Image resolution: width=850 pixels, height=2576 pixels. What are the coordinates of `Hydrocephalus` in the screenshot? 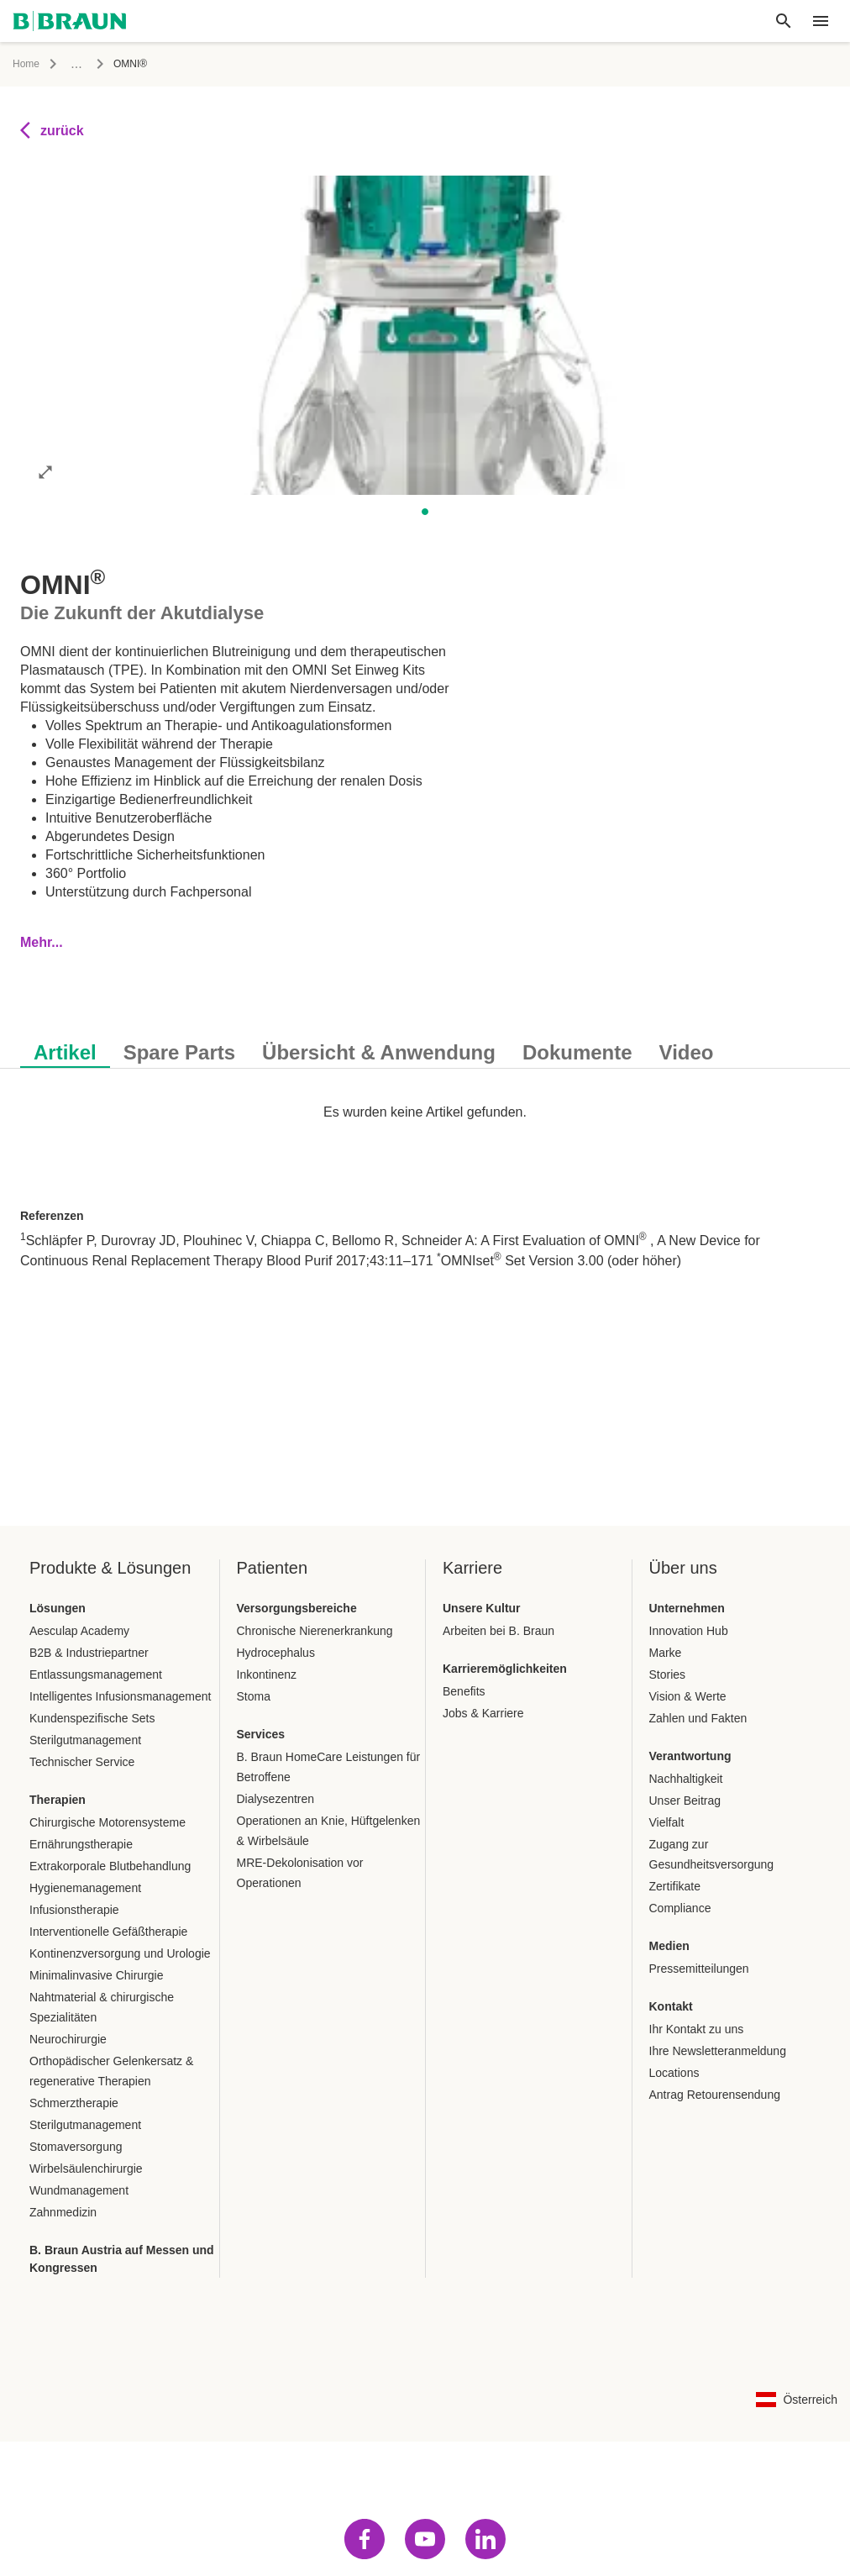 It's located at (276, 1652).